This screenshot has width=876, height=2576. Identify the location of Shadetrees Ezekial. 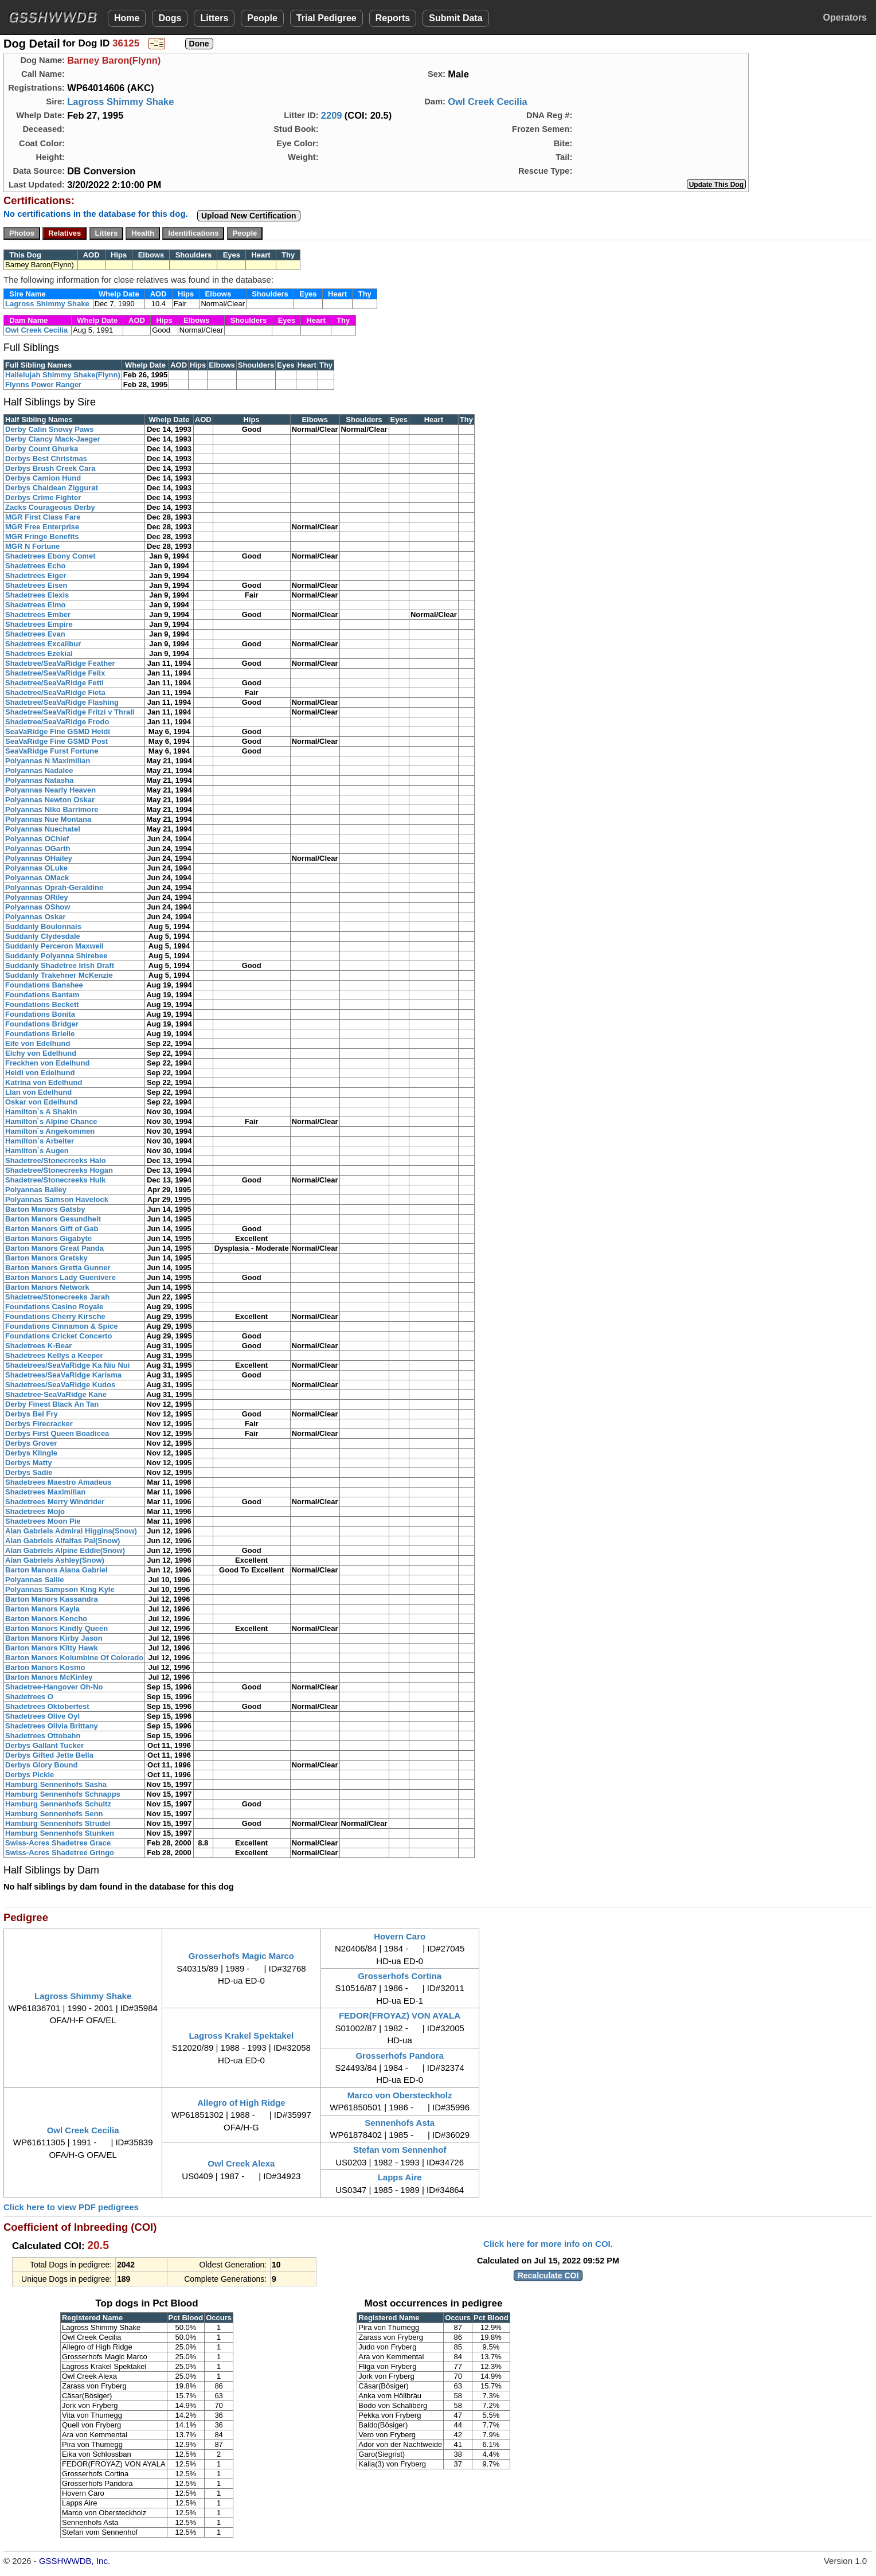
(39, 653).